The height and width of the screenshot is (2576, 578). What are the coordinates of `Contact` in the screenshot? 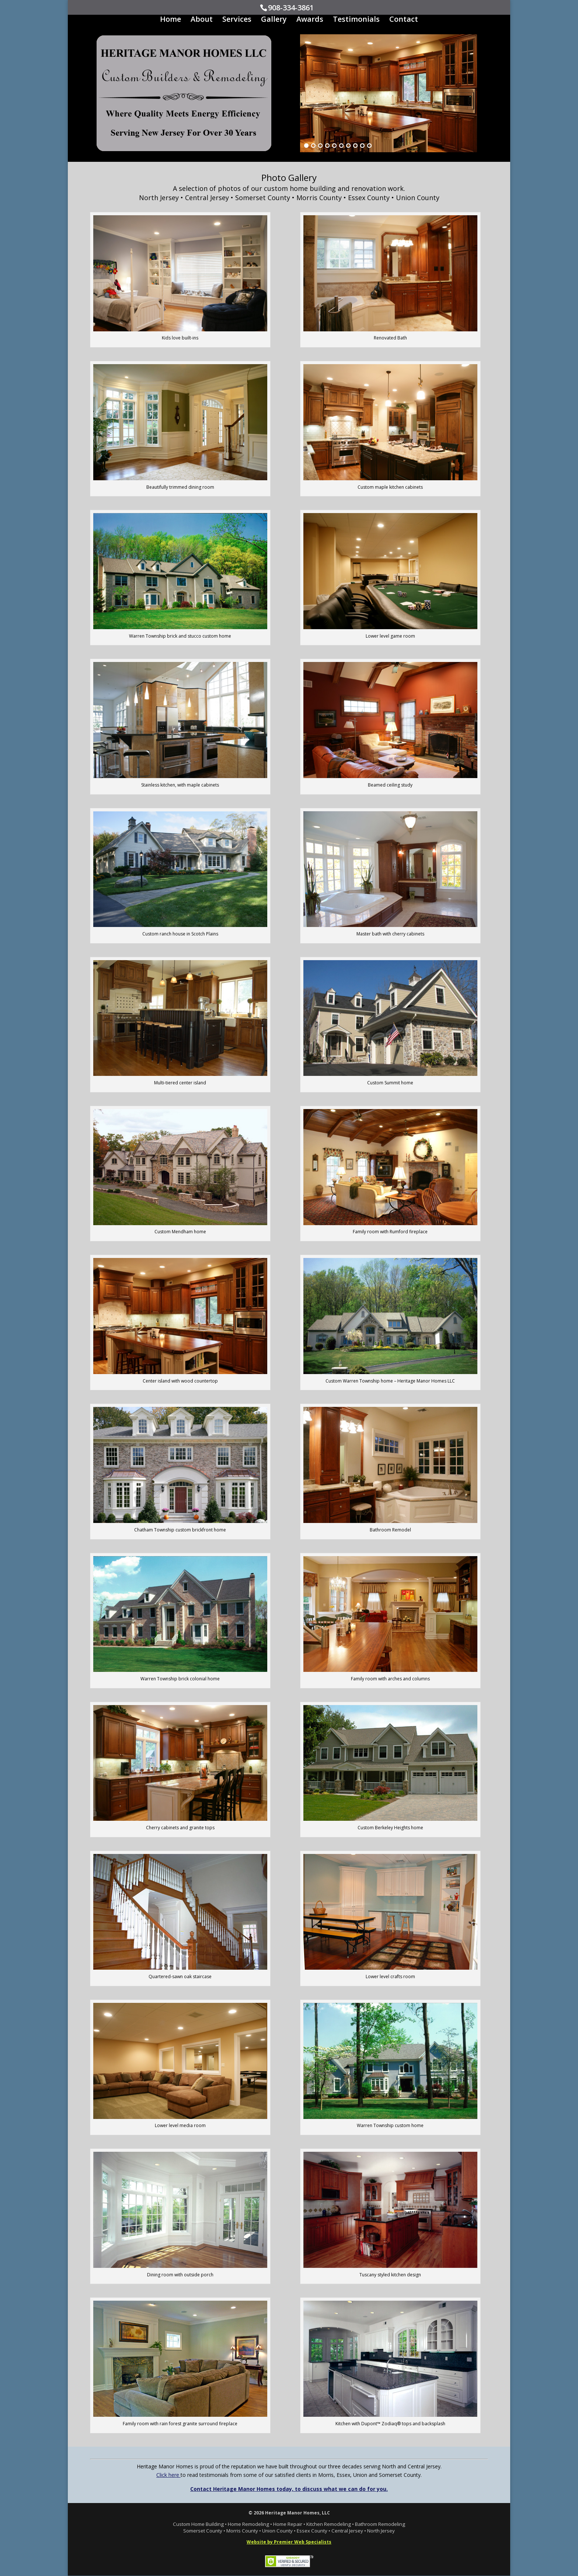 It's located at (403, 19).